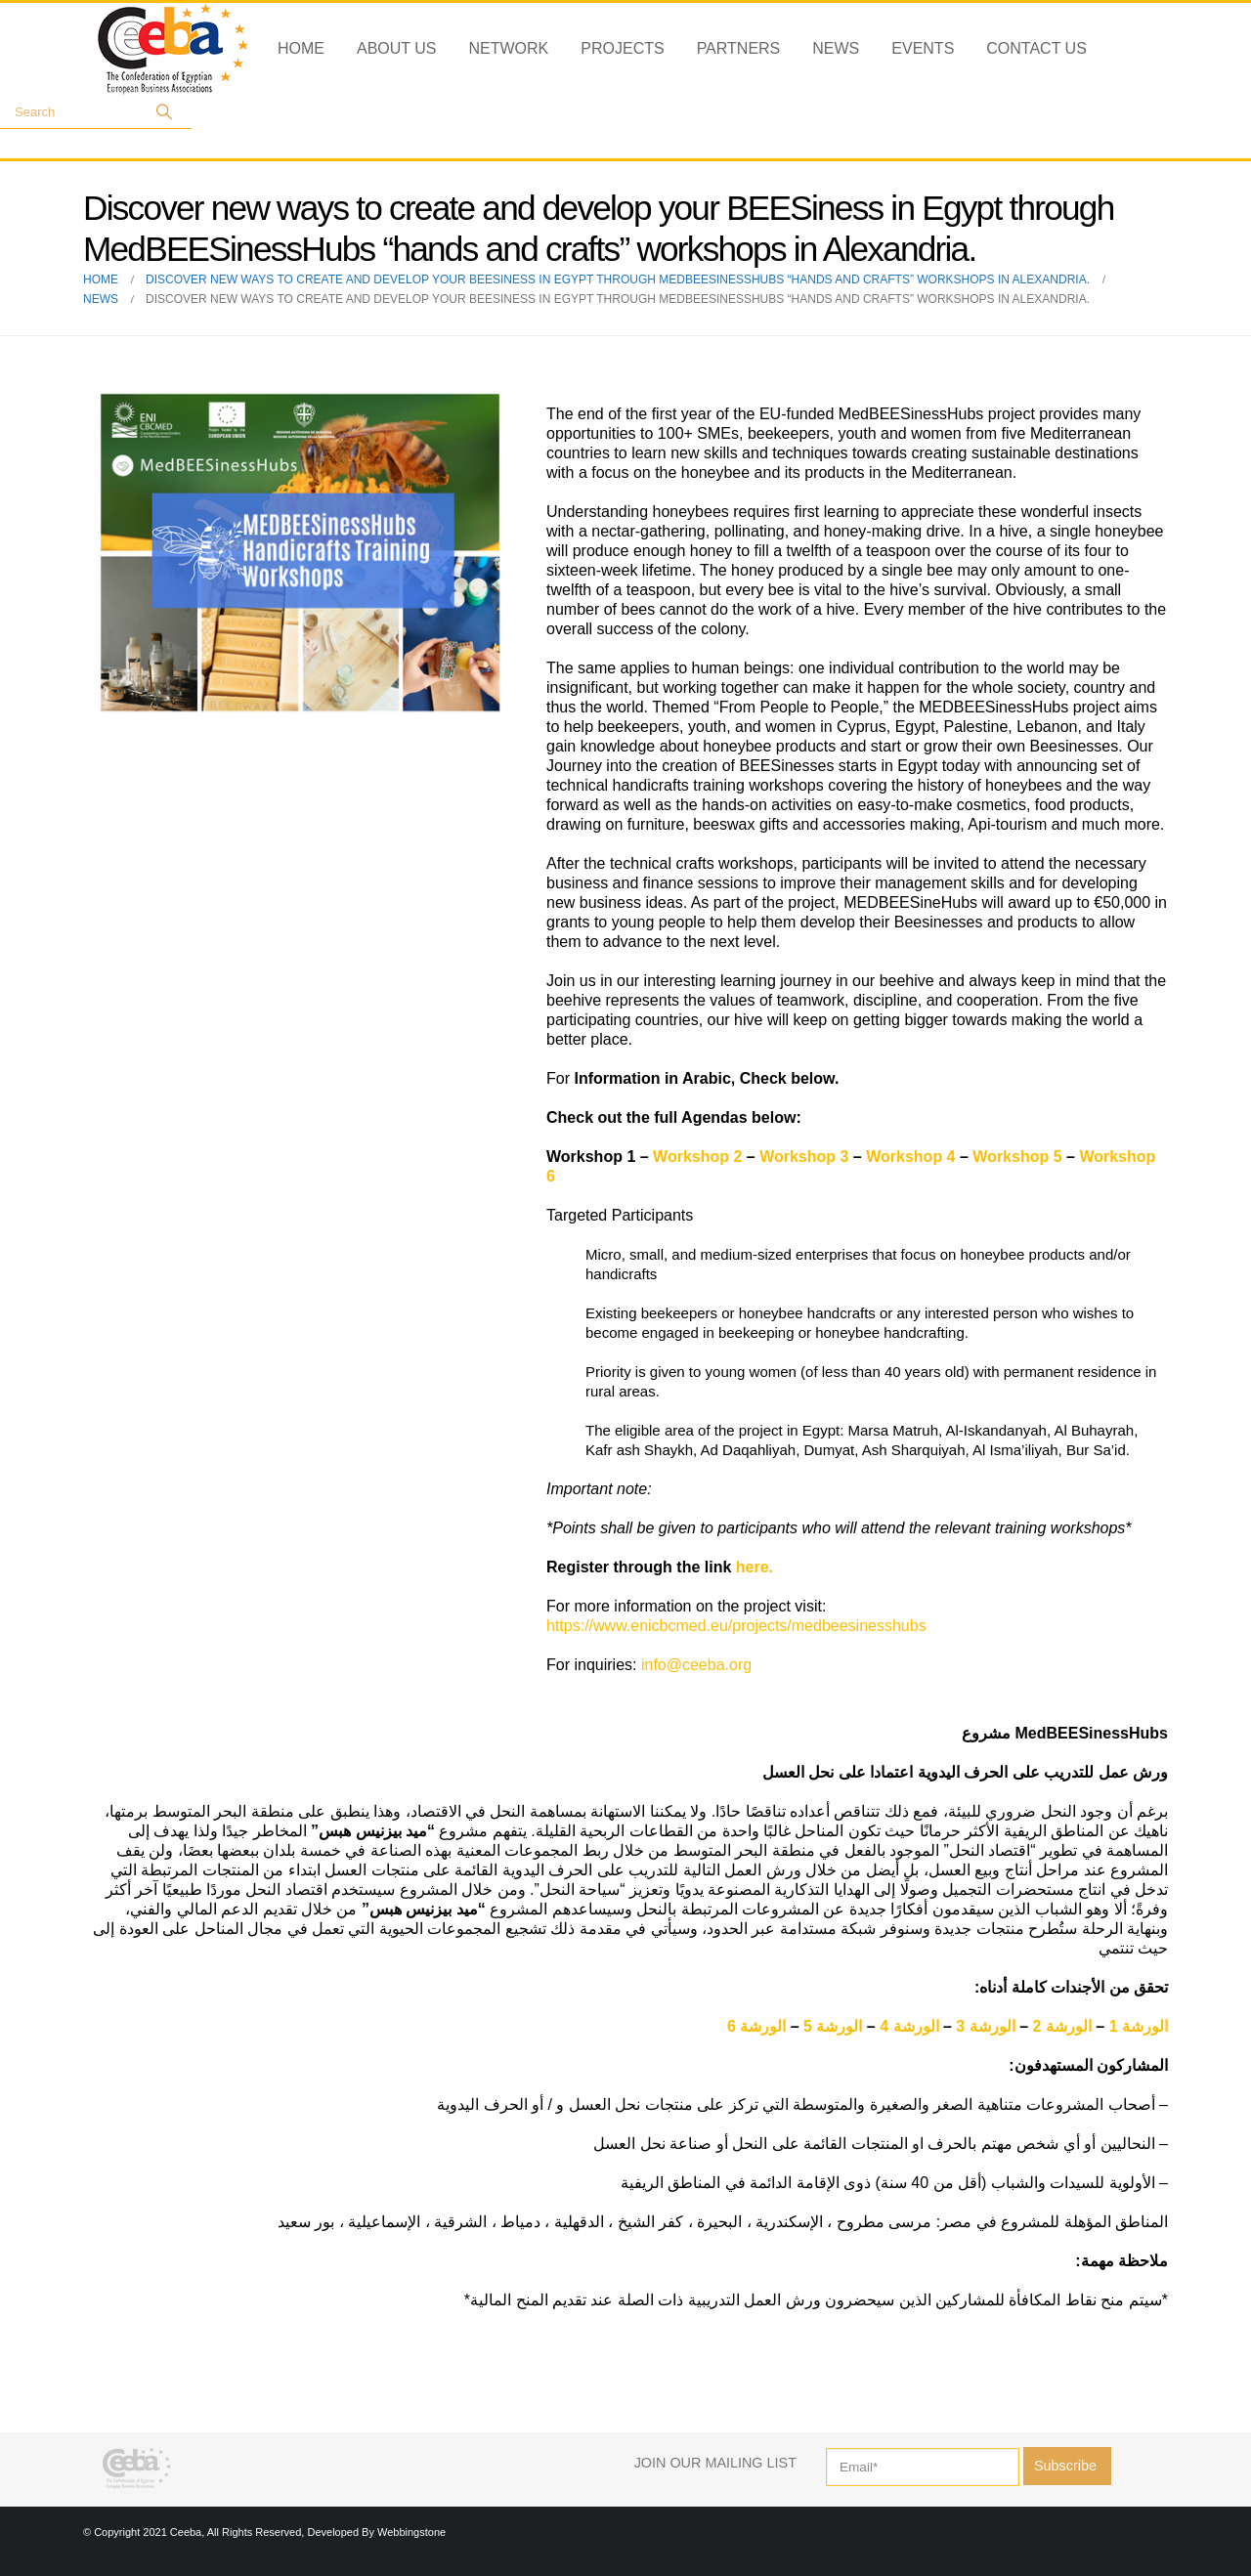  I want to click on Network, so click(509, 48).